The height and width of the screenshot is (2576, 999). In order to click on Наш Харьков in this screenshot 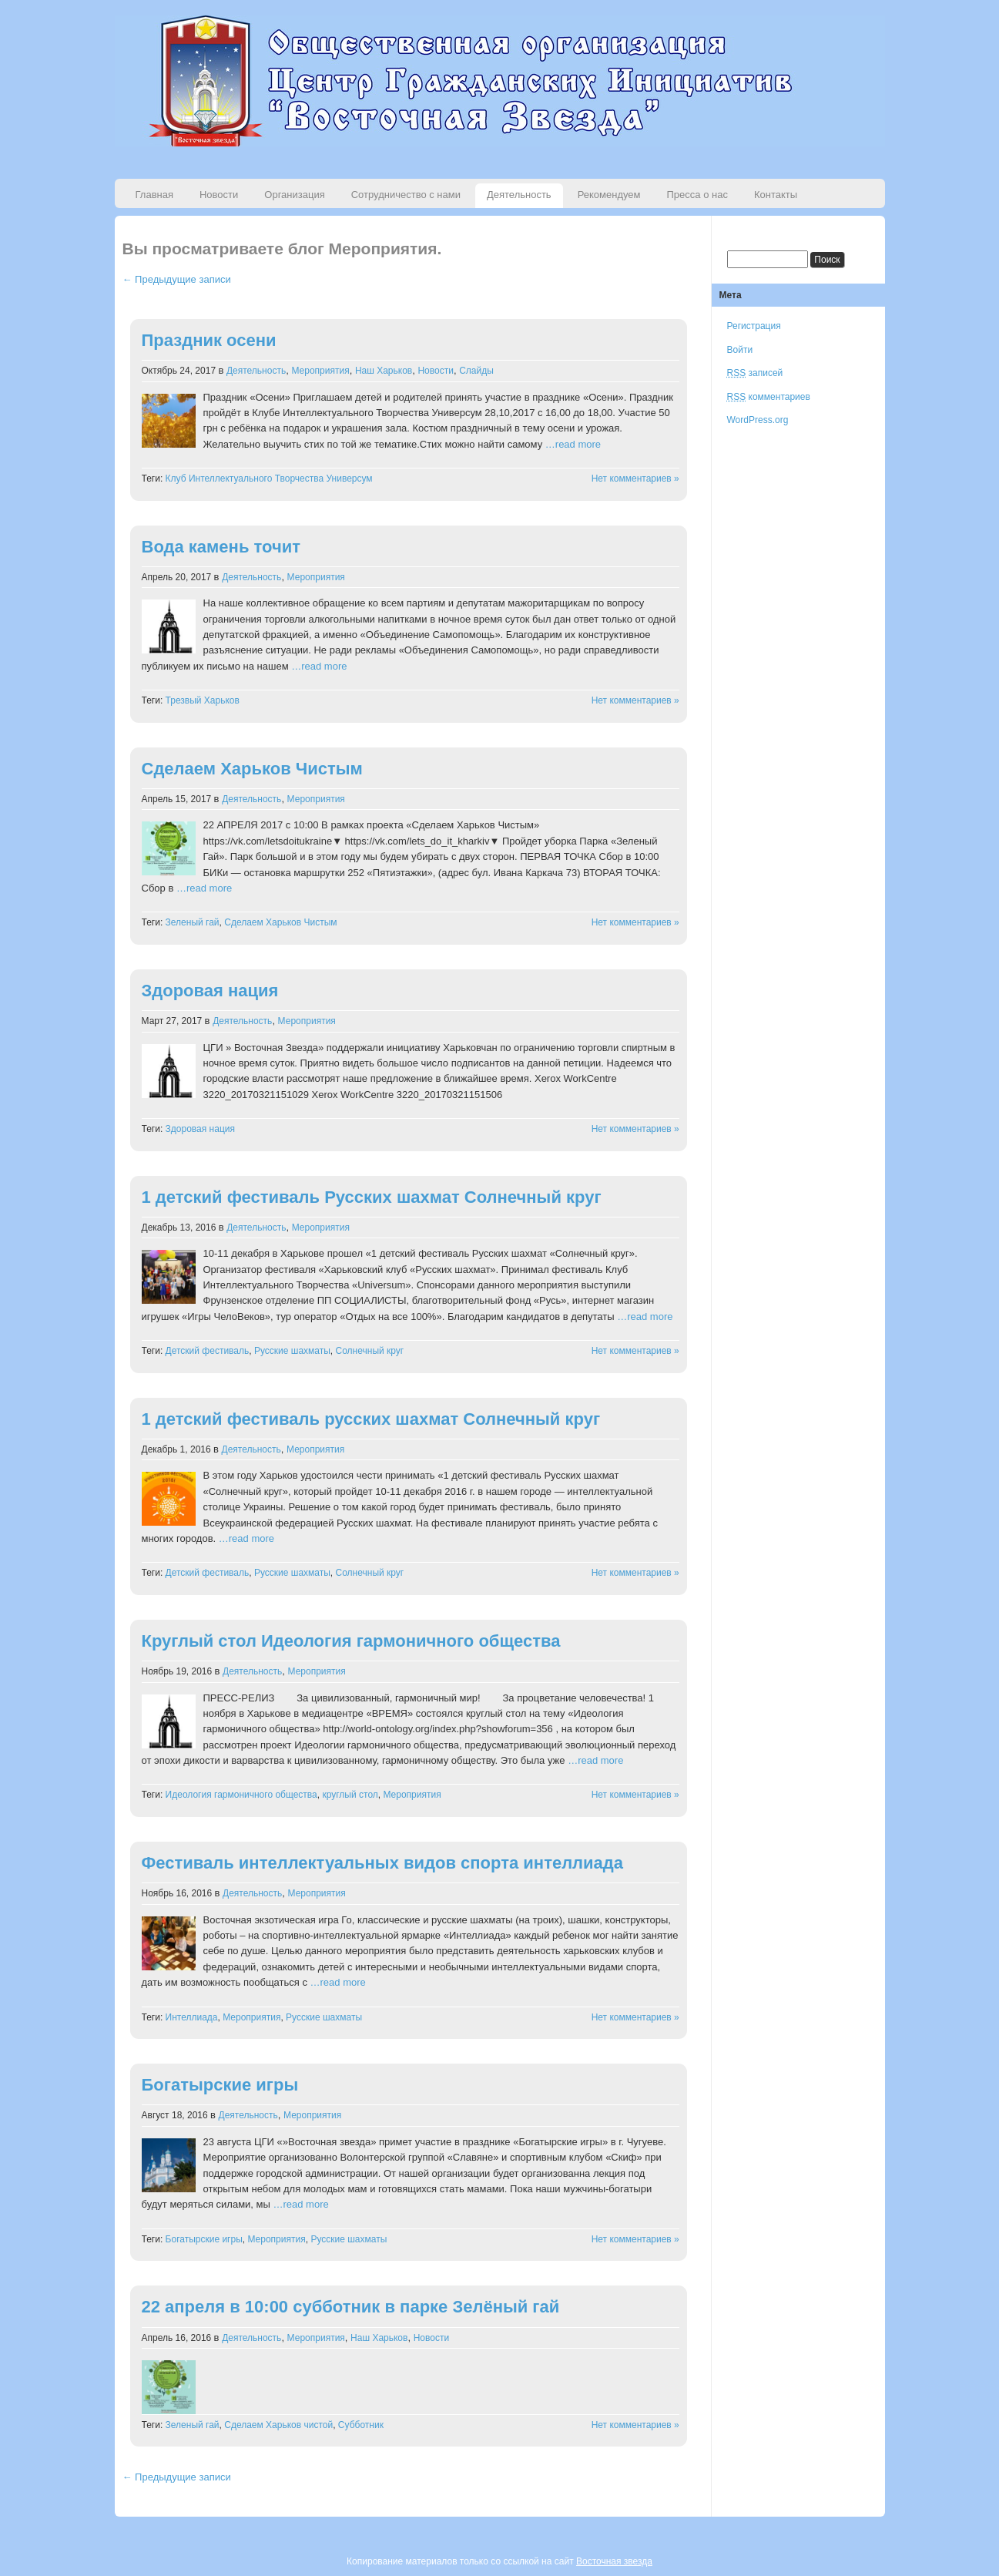, I will do `click(383, 370)`.